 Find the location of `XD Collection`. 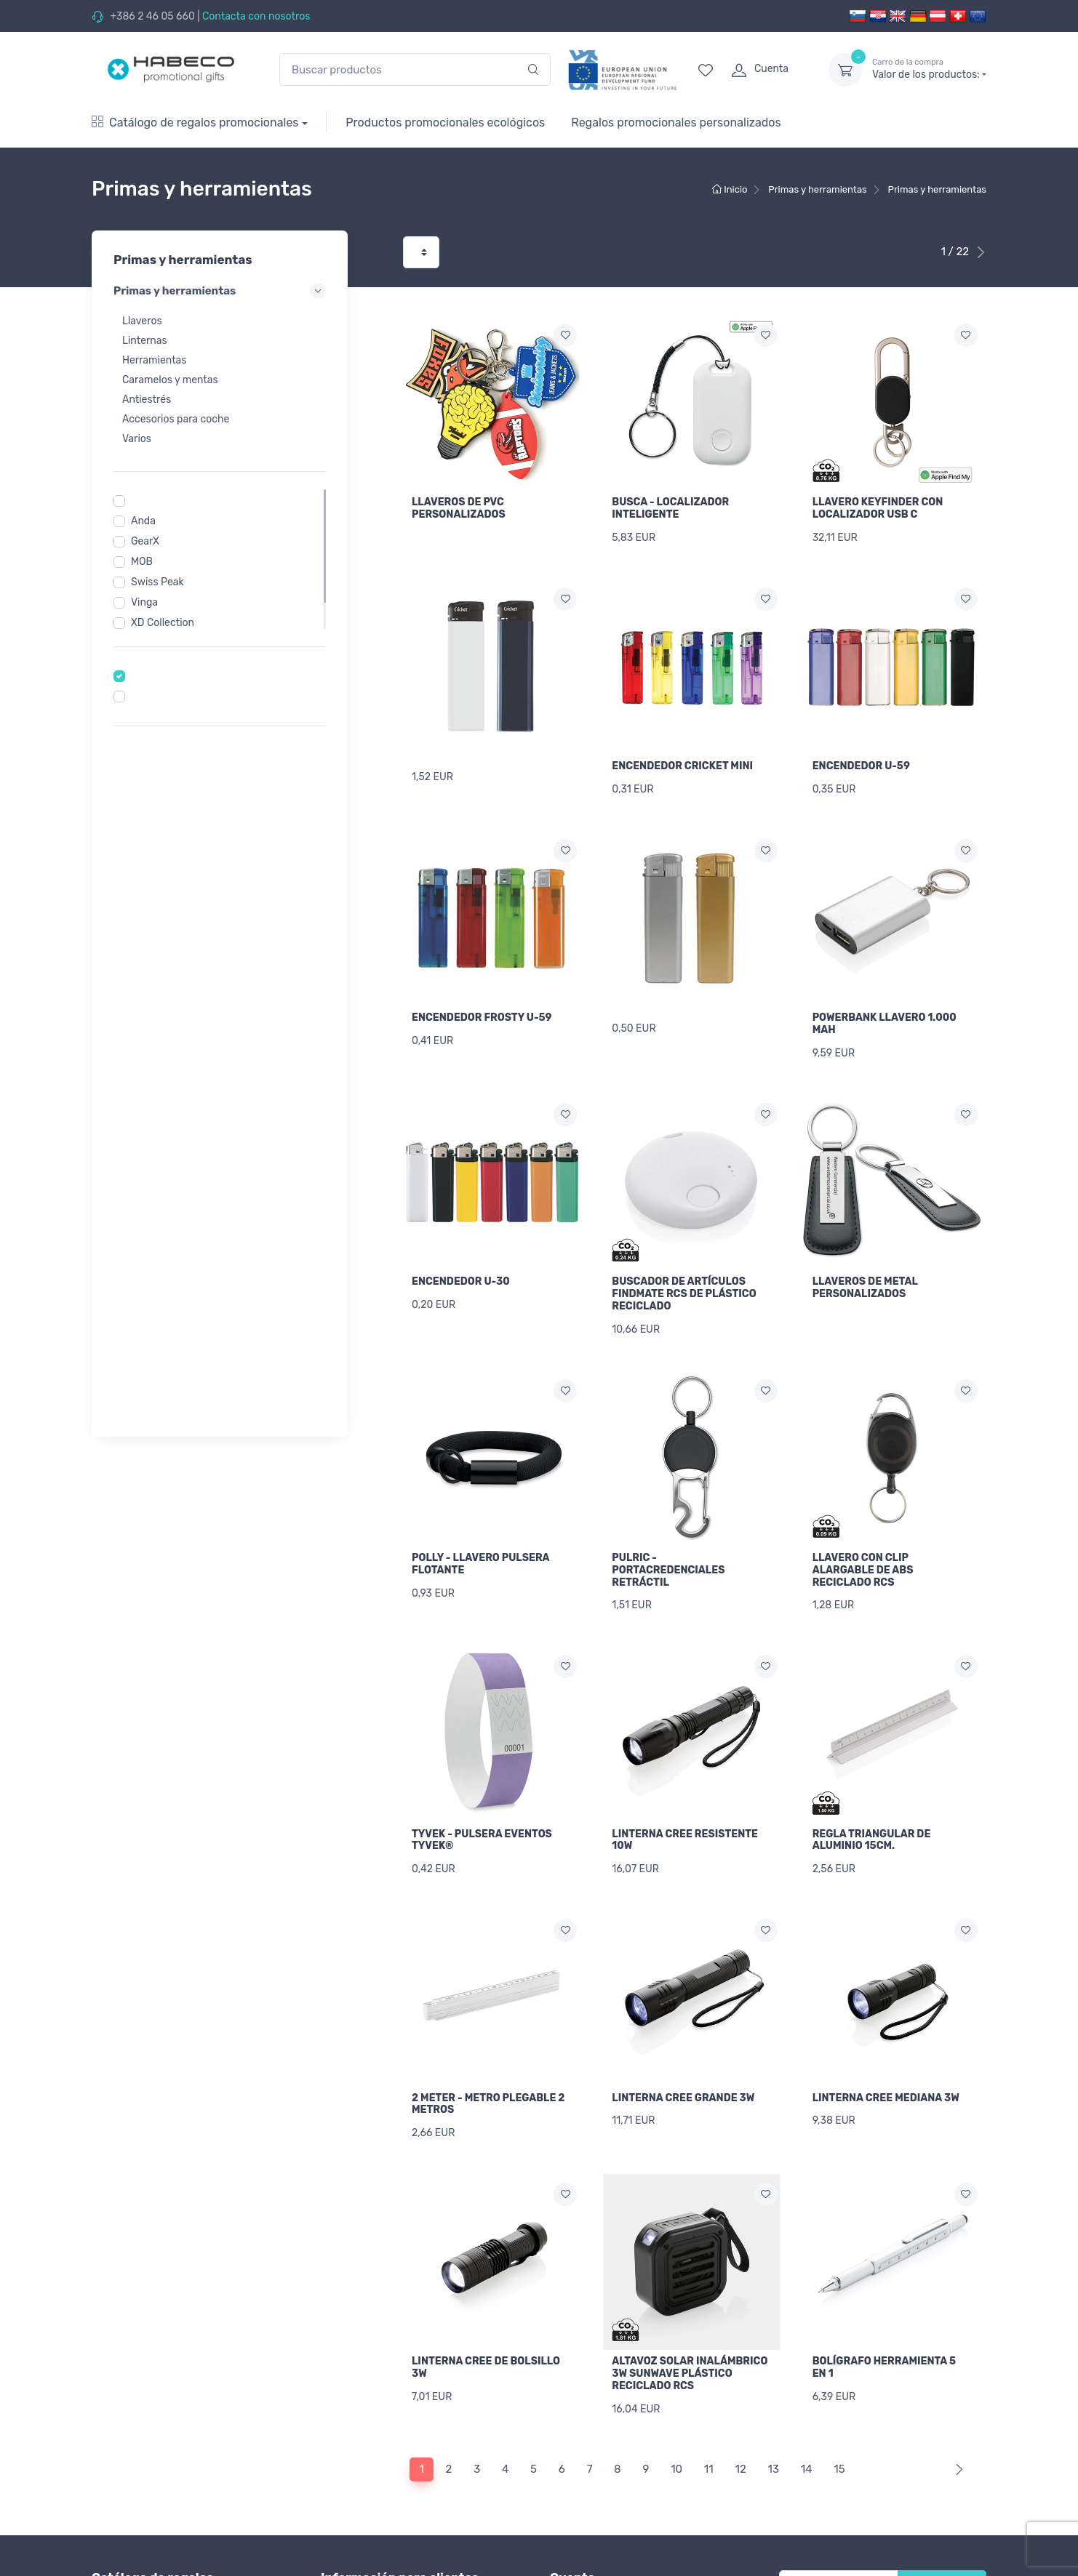

XD Collection is located at coordinates (162, 623).